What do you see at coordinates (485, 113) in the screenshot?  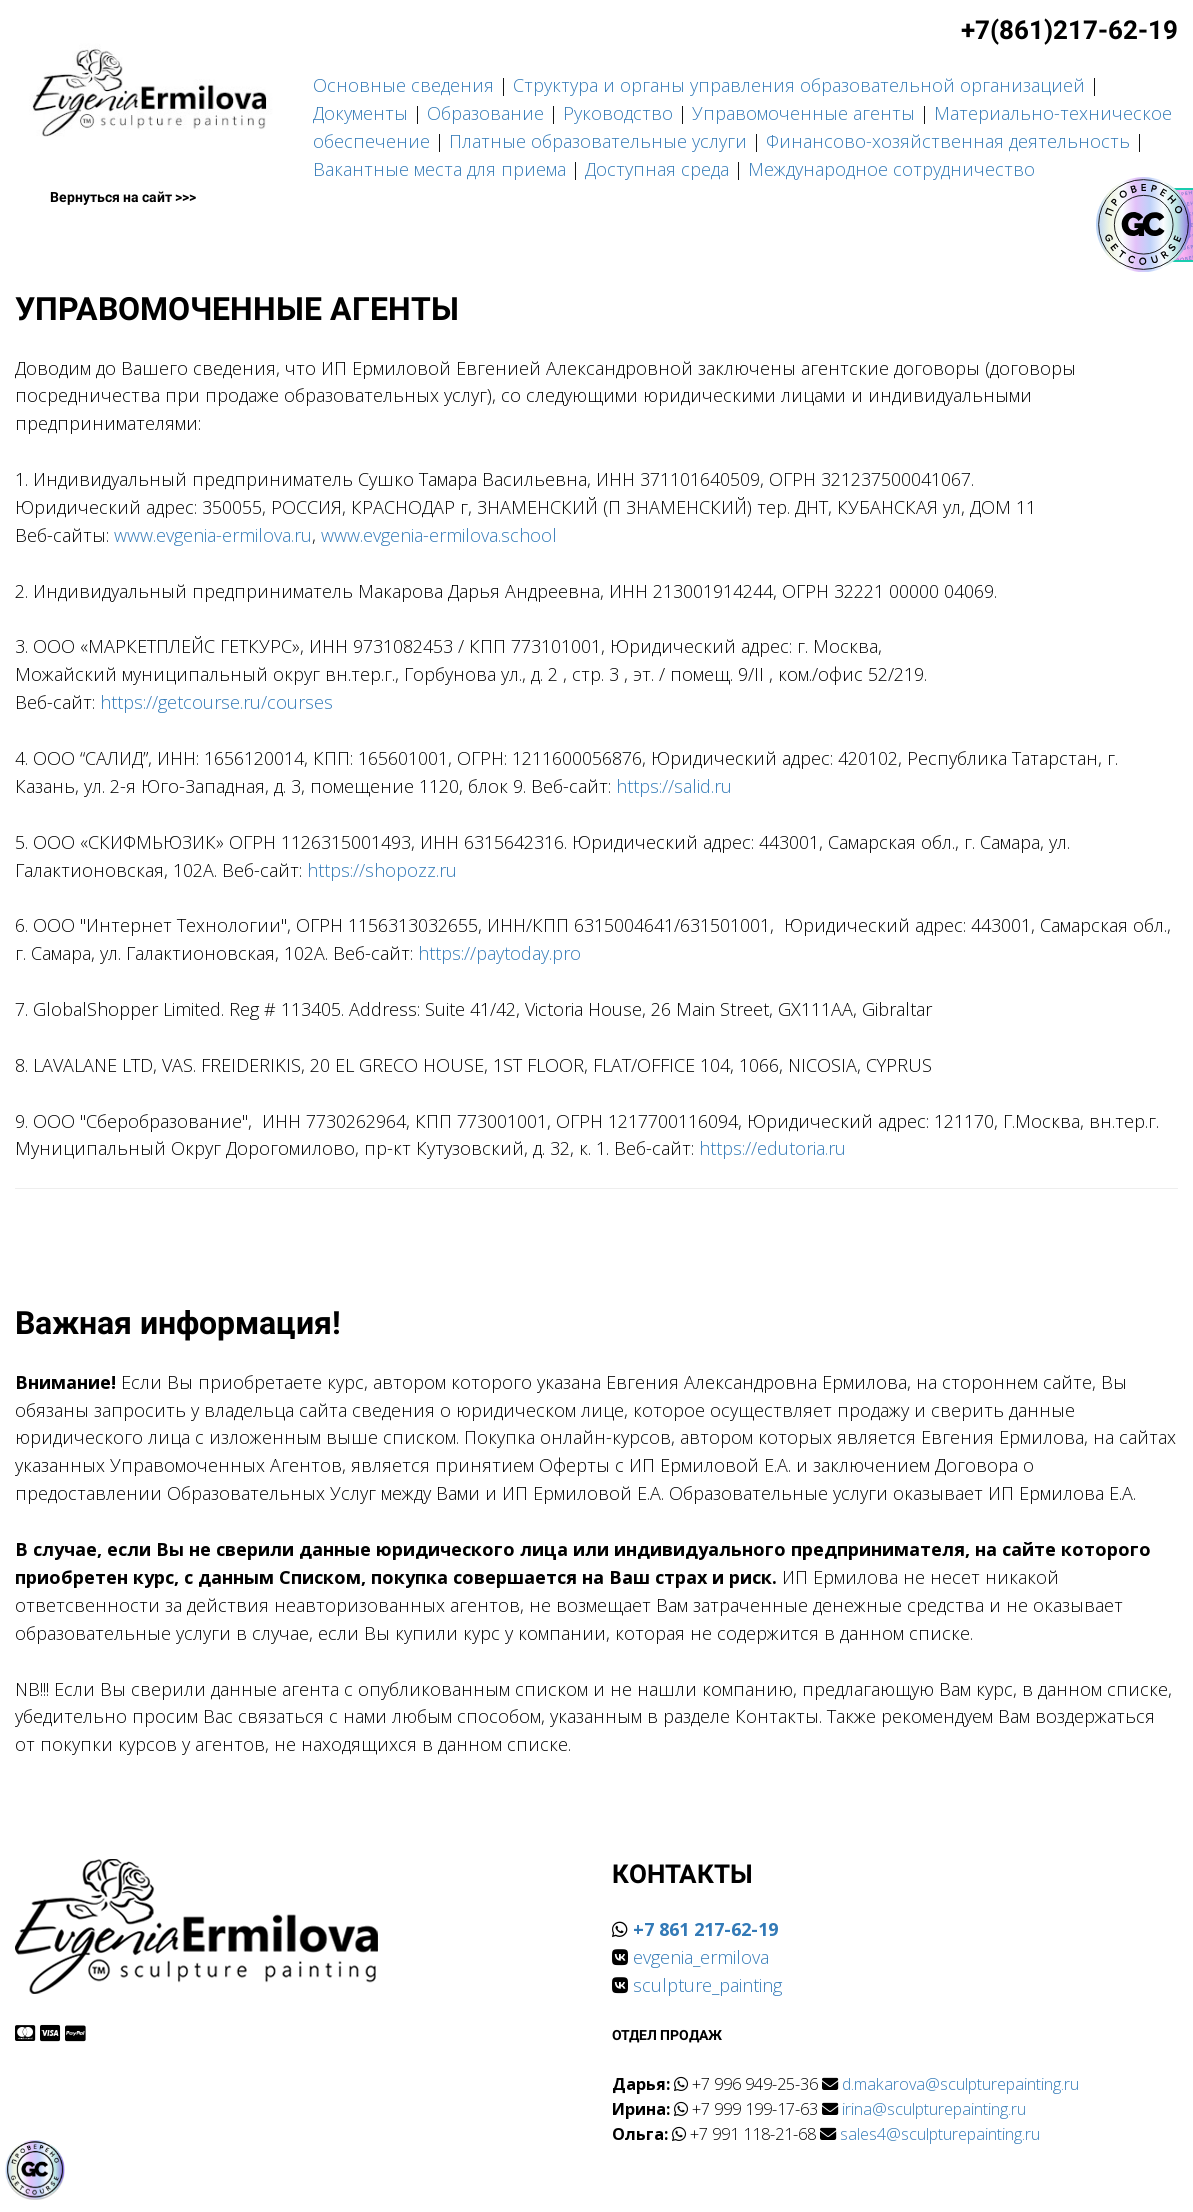 I see `Образование` at bounding box center [485, 113].